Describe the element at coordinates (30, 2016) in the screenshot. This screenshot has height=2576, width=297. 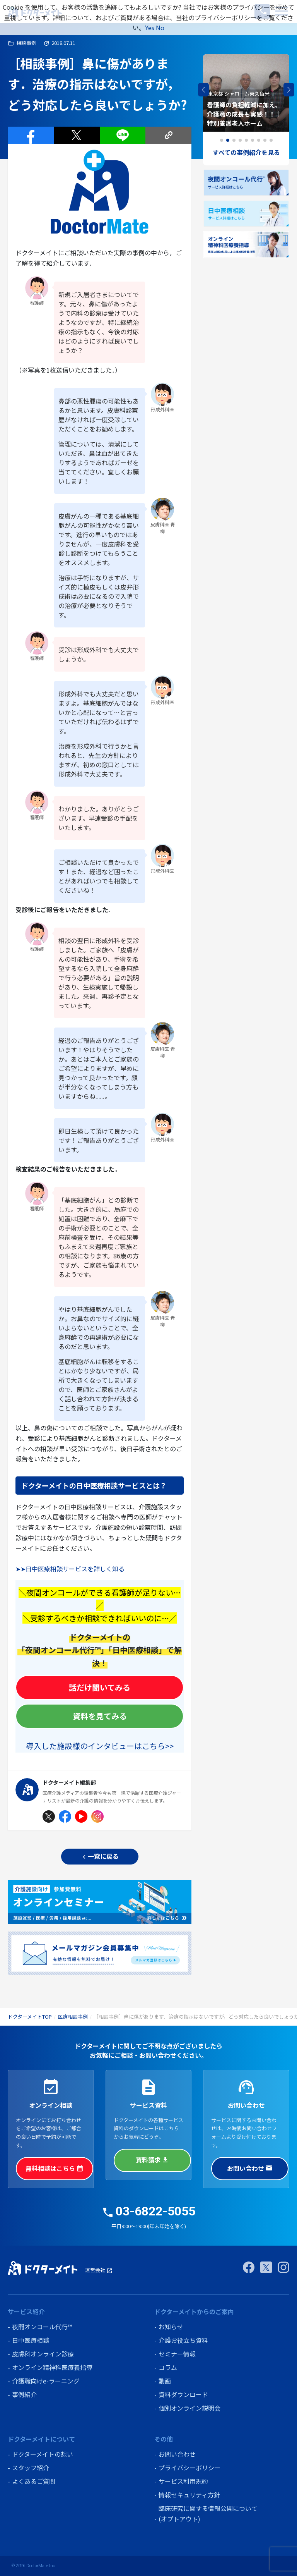
I see `ドクターメイトTOP` at that location.